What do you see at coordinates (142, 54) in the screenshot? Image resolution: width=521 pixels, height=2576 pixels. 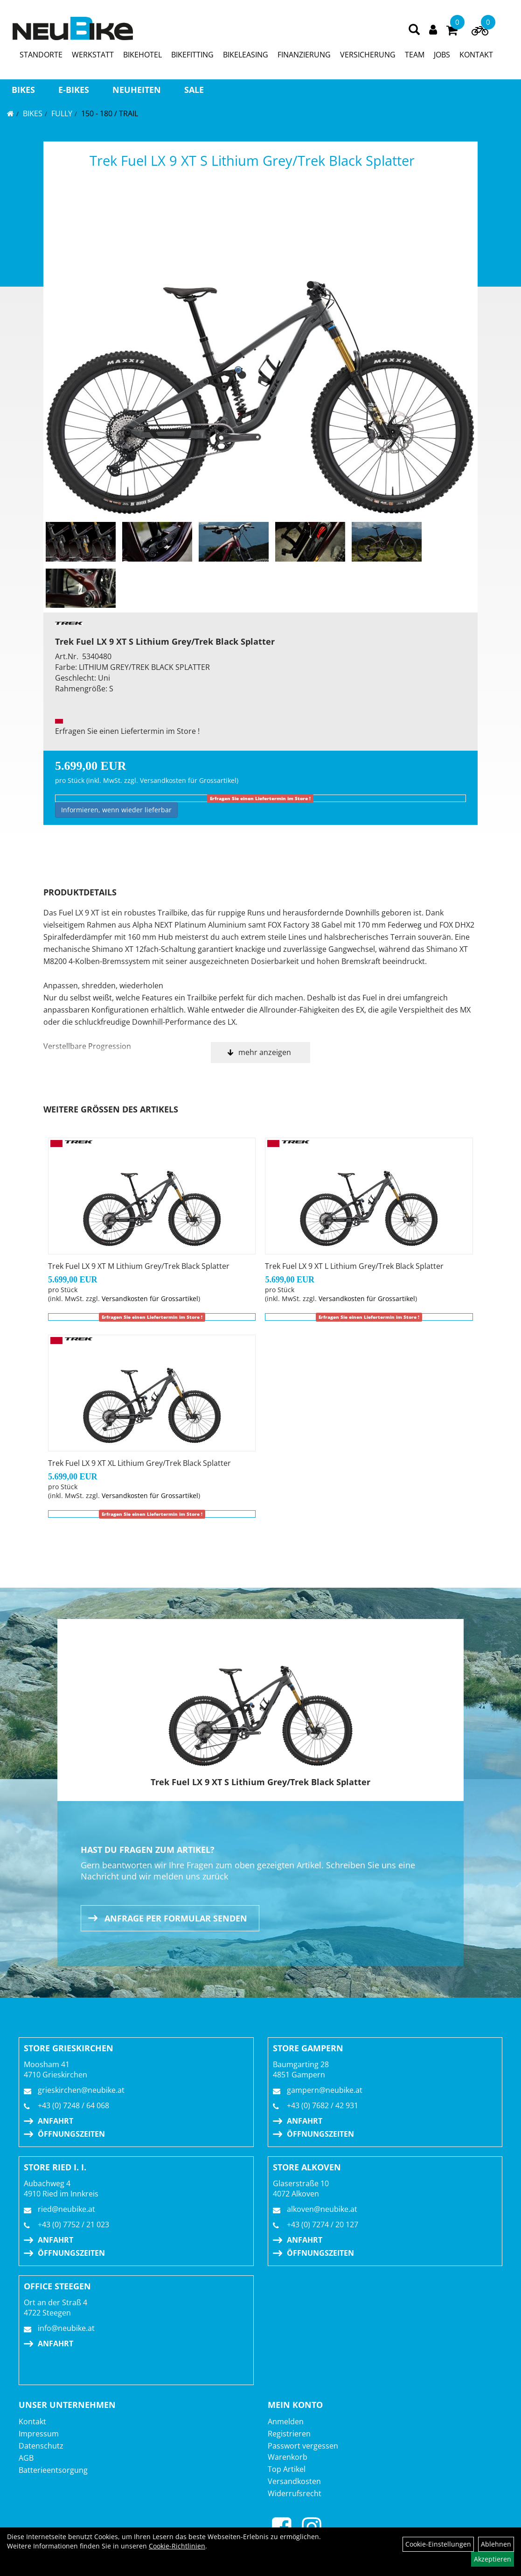 I see `BIKEHOTEL` at bounding box center [142, 54].